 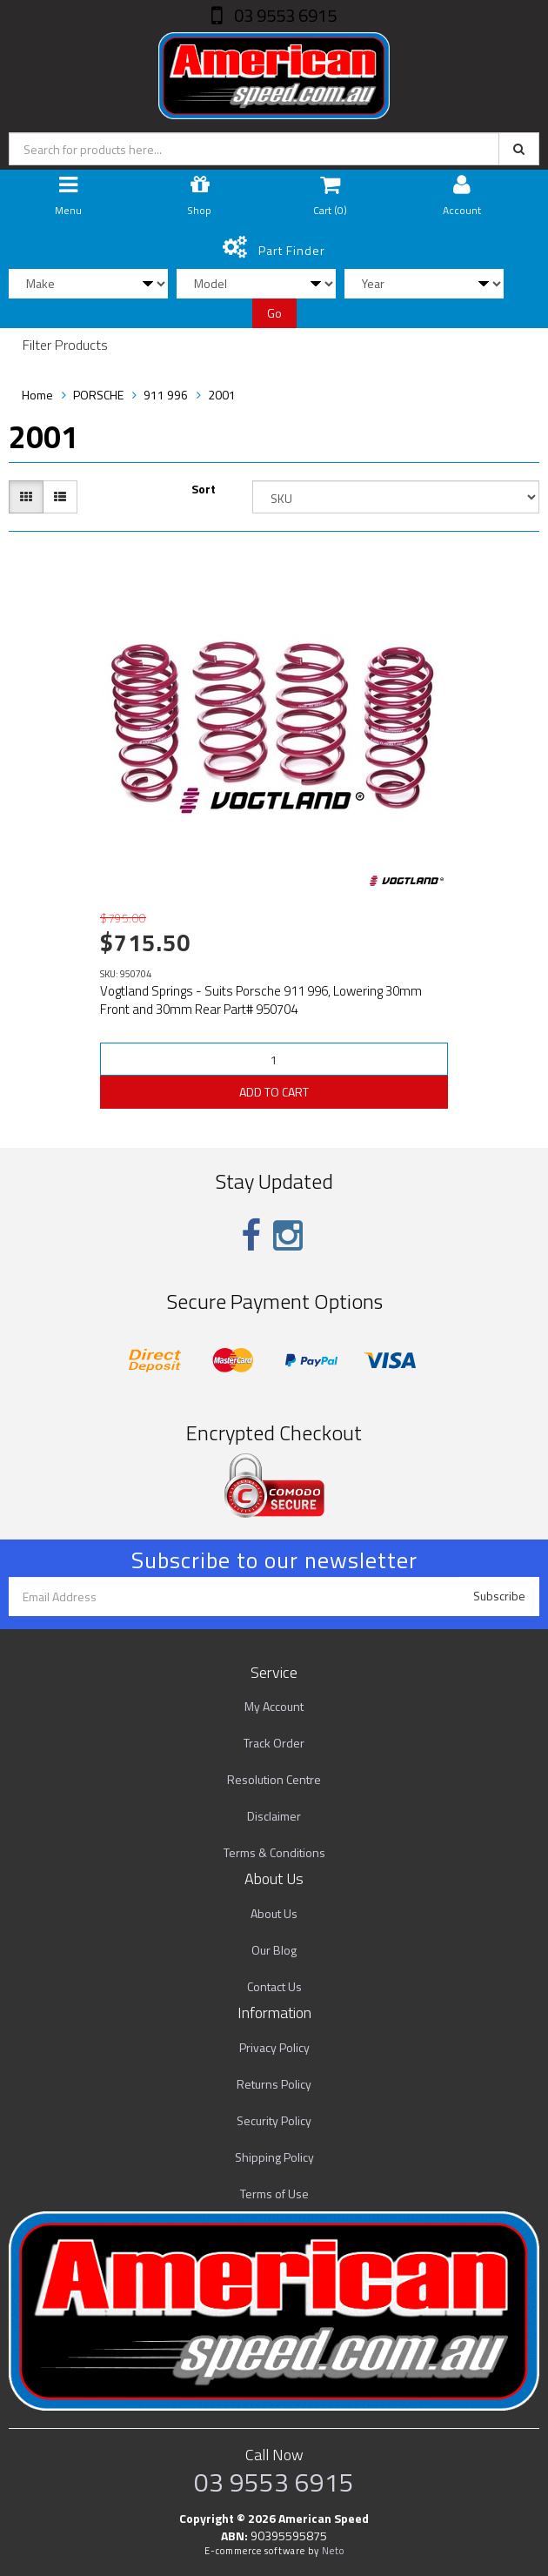 I want to click on Neto, so click(x=333, y=2551).